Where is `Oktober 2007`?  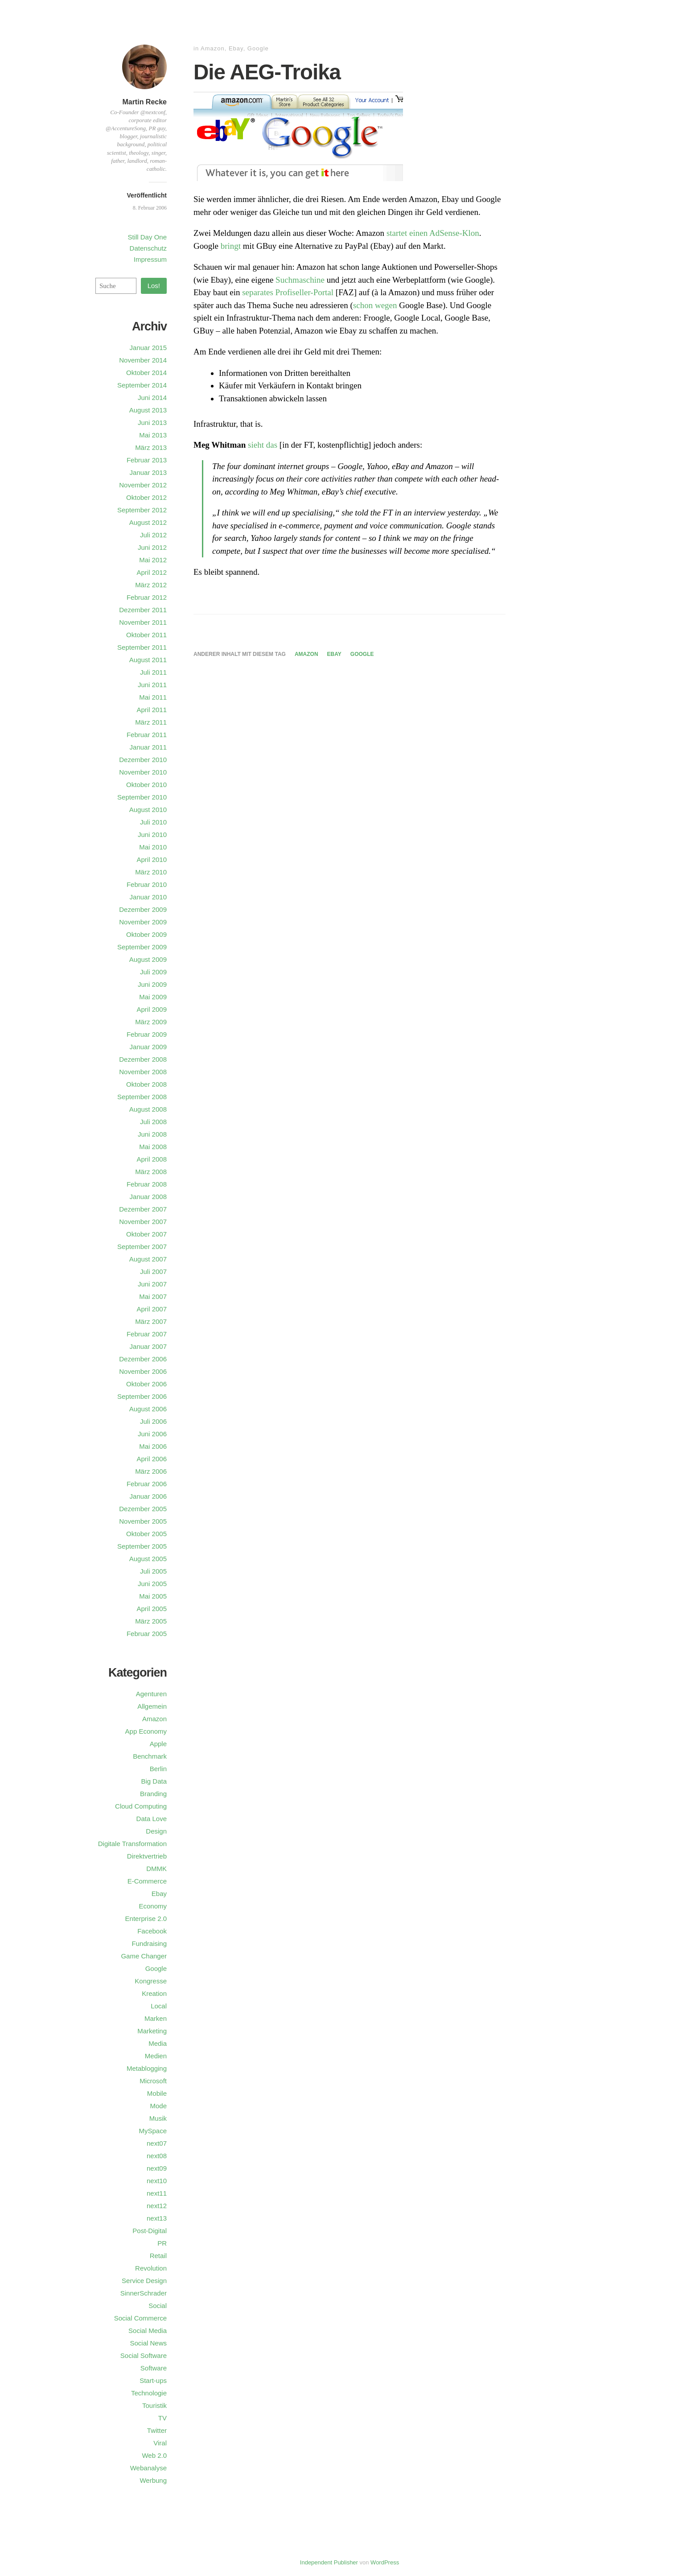 Oktober 2007 is located at coordinates (146, 1234).